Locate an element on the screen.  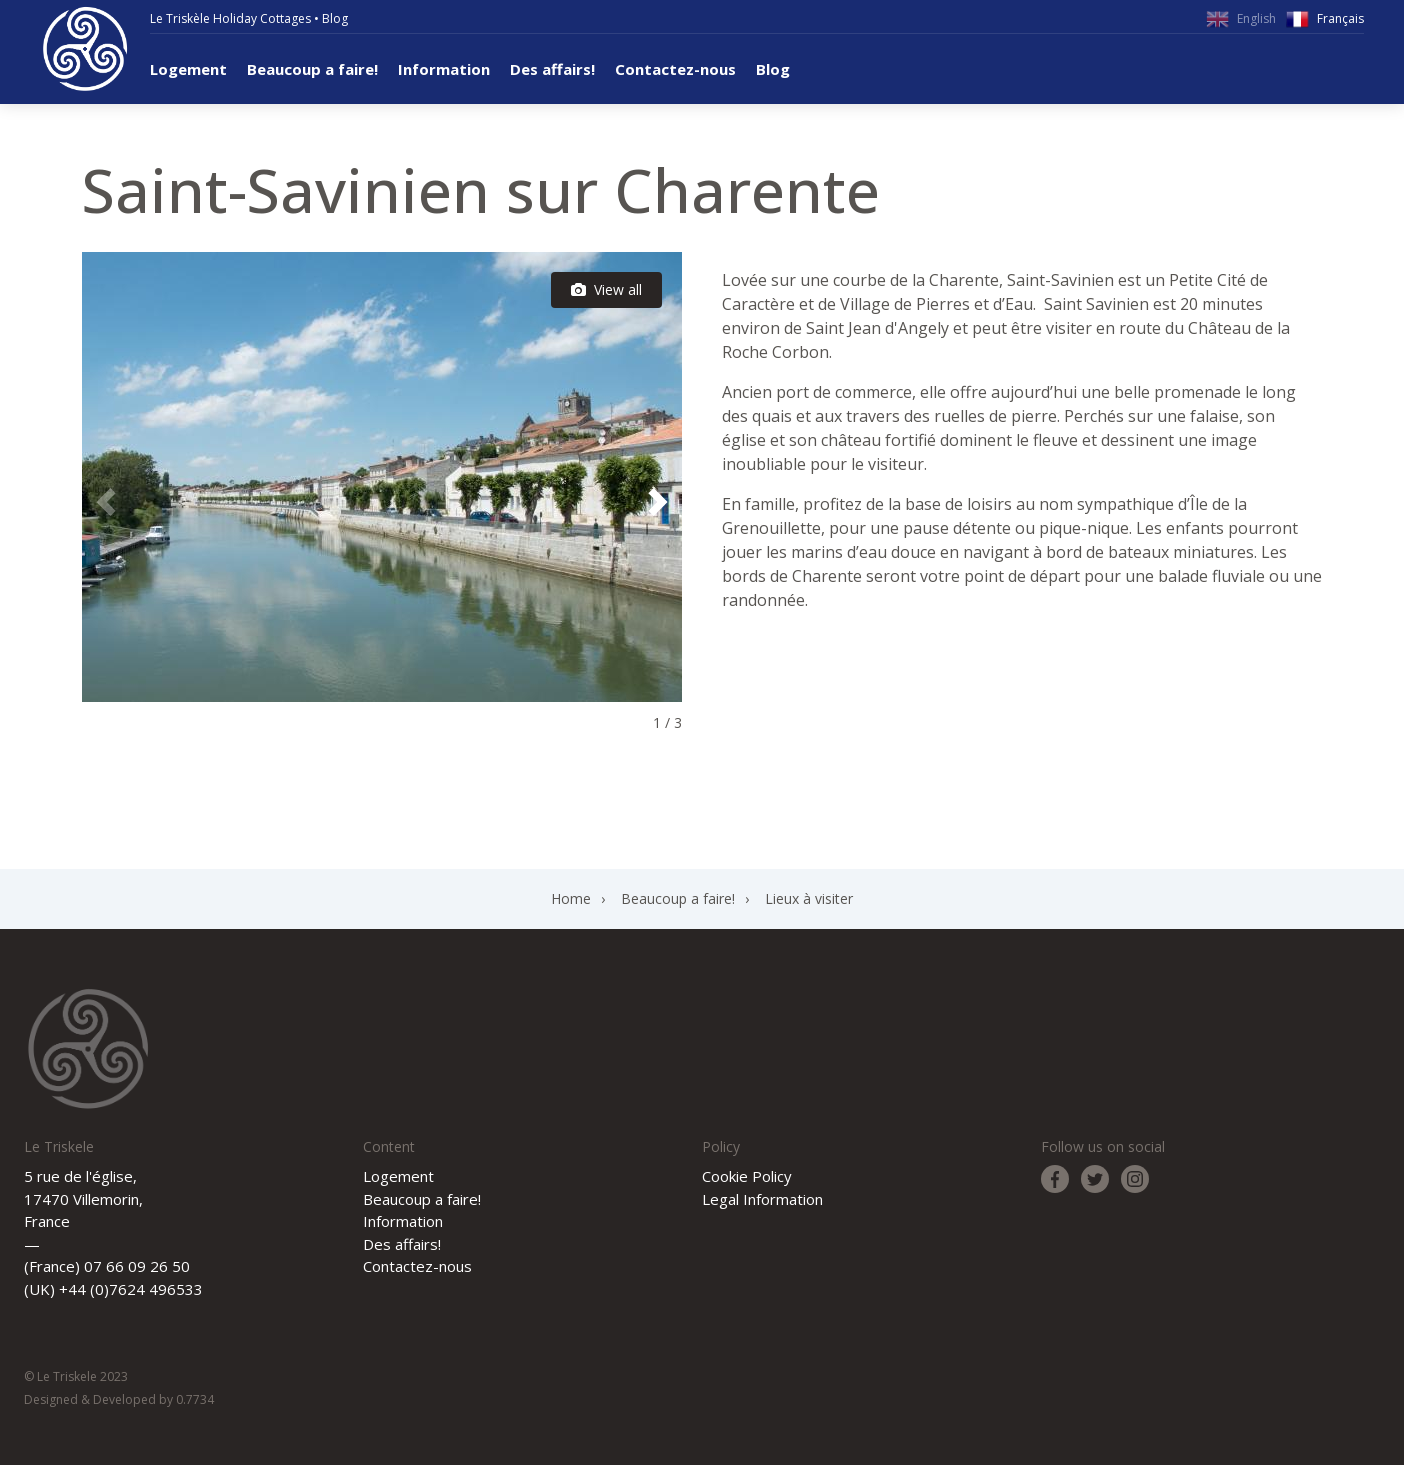
Des affairs! is located at coordinates (552, 69).